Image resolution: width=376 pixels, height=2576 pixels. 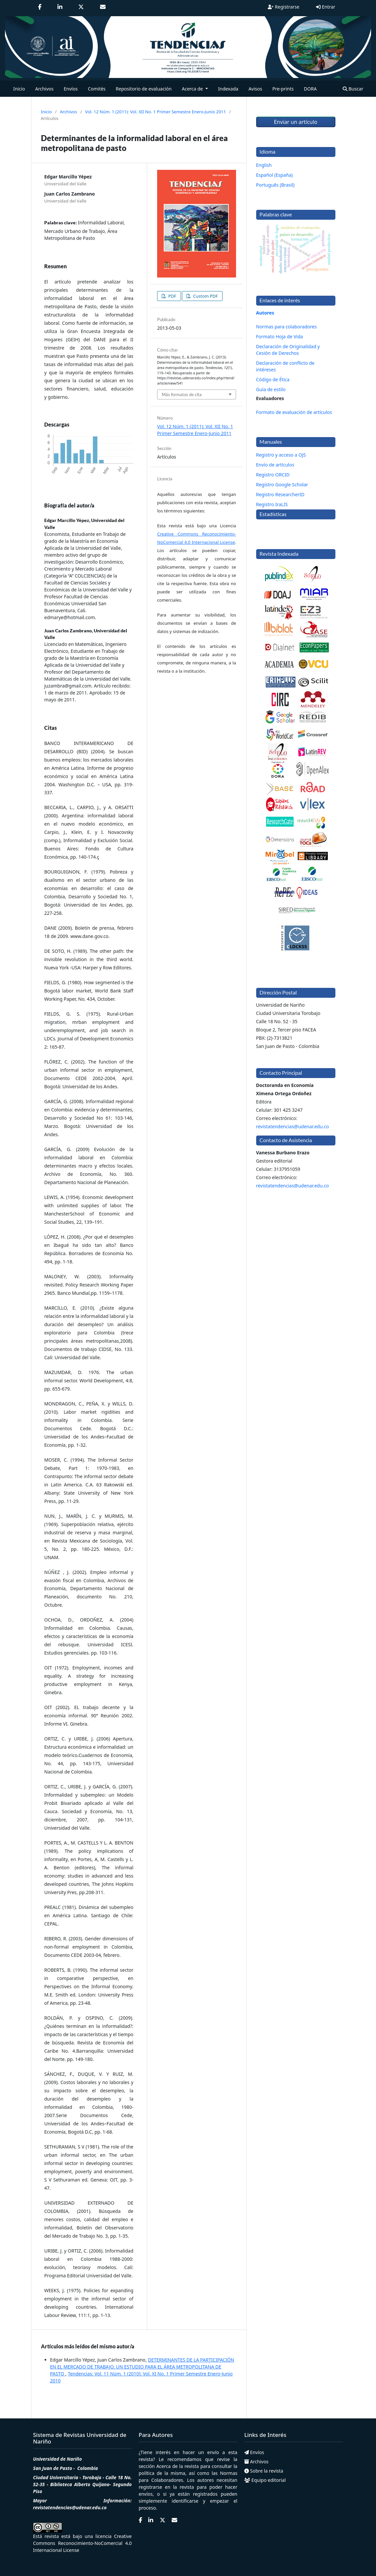 I want to click on Más formatos de cita, so click(x=182, y=394).